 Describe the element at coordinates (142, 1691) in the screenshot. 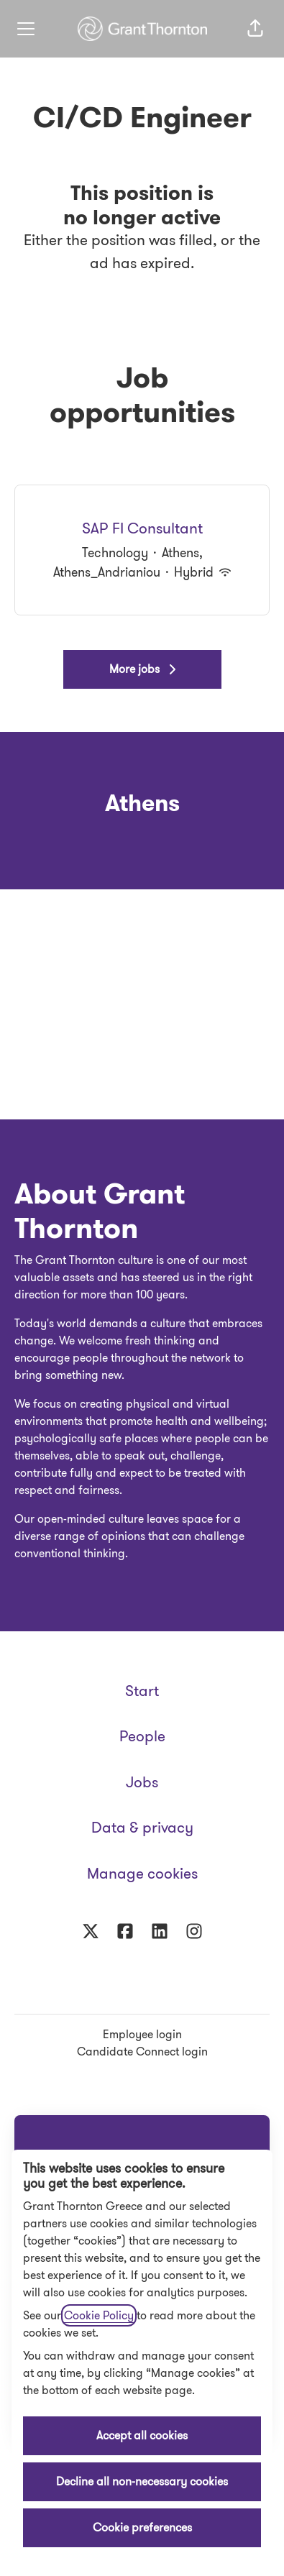

I see `Start` at that location.